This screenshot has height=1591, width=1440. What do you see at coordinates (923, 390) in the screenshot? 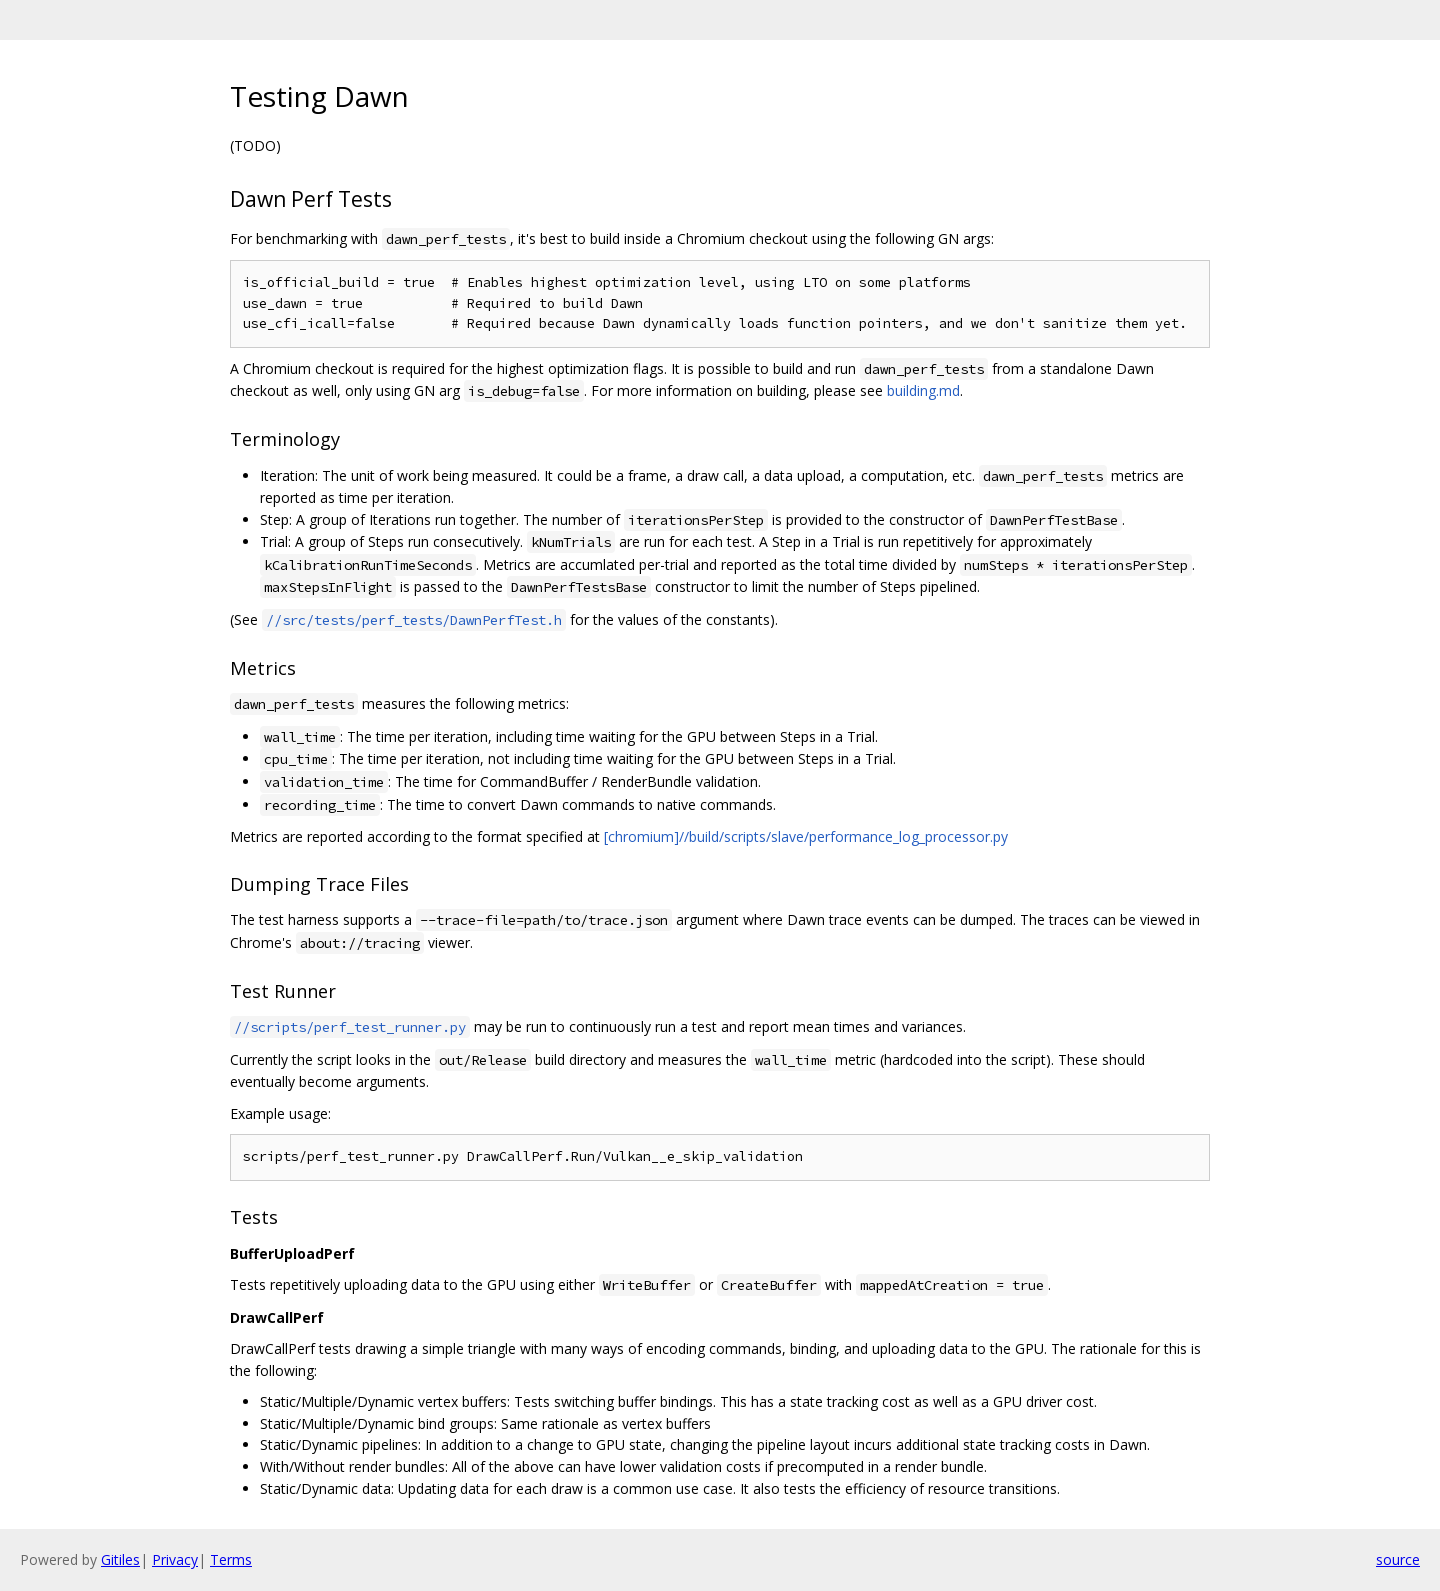
I see `building.md` at bounding box center [923, 390].